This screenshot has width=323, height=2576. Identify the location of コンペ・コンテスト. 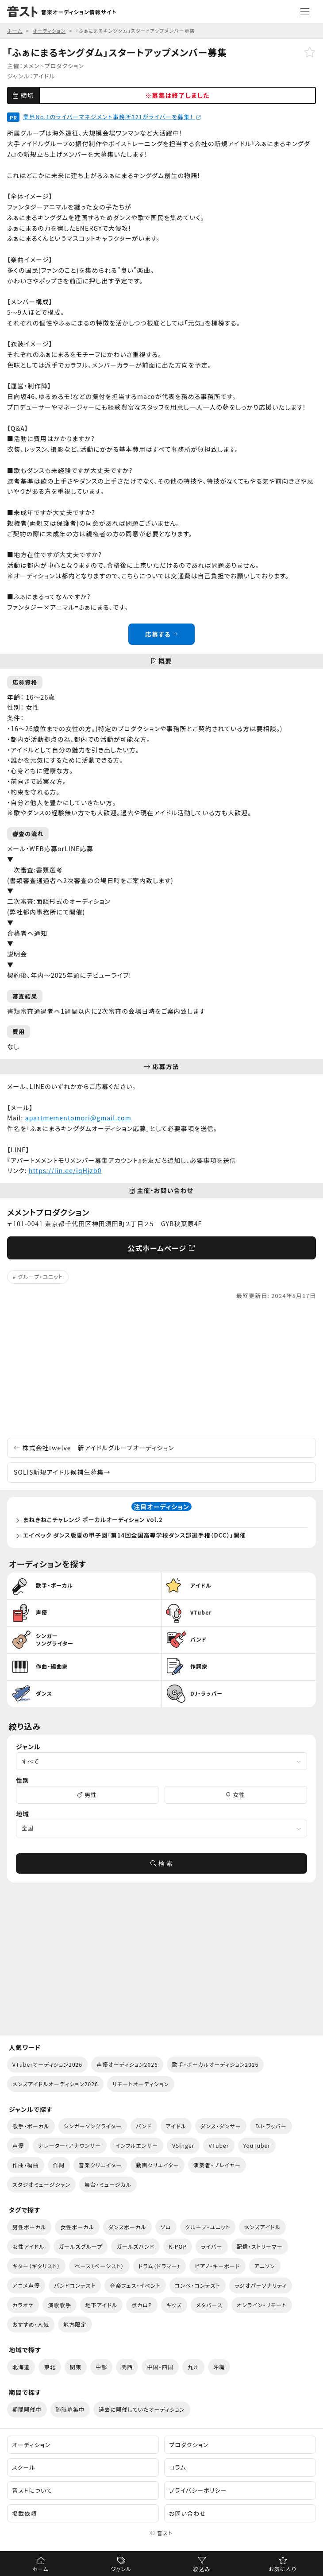
(197, 2285).